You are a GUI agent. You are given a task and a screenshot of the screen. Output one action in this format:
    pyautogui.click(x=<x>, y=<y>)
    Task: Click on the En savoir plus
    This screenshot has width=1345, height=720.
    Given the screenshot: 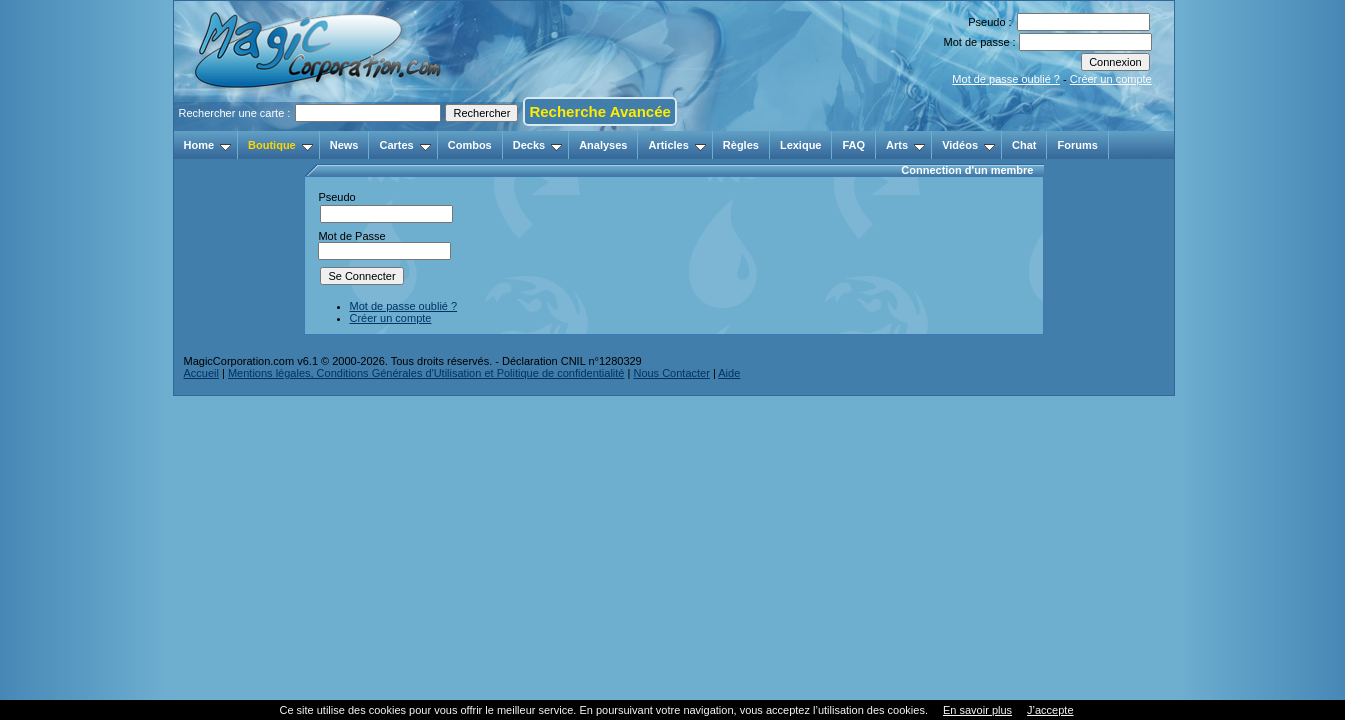 What is the action you would take?
    pyautogui.click(x=977, y=710)
    